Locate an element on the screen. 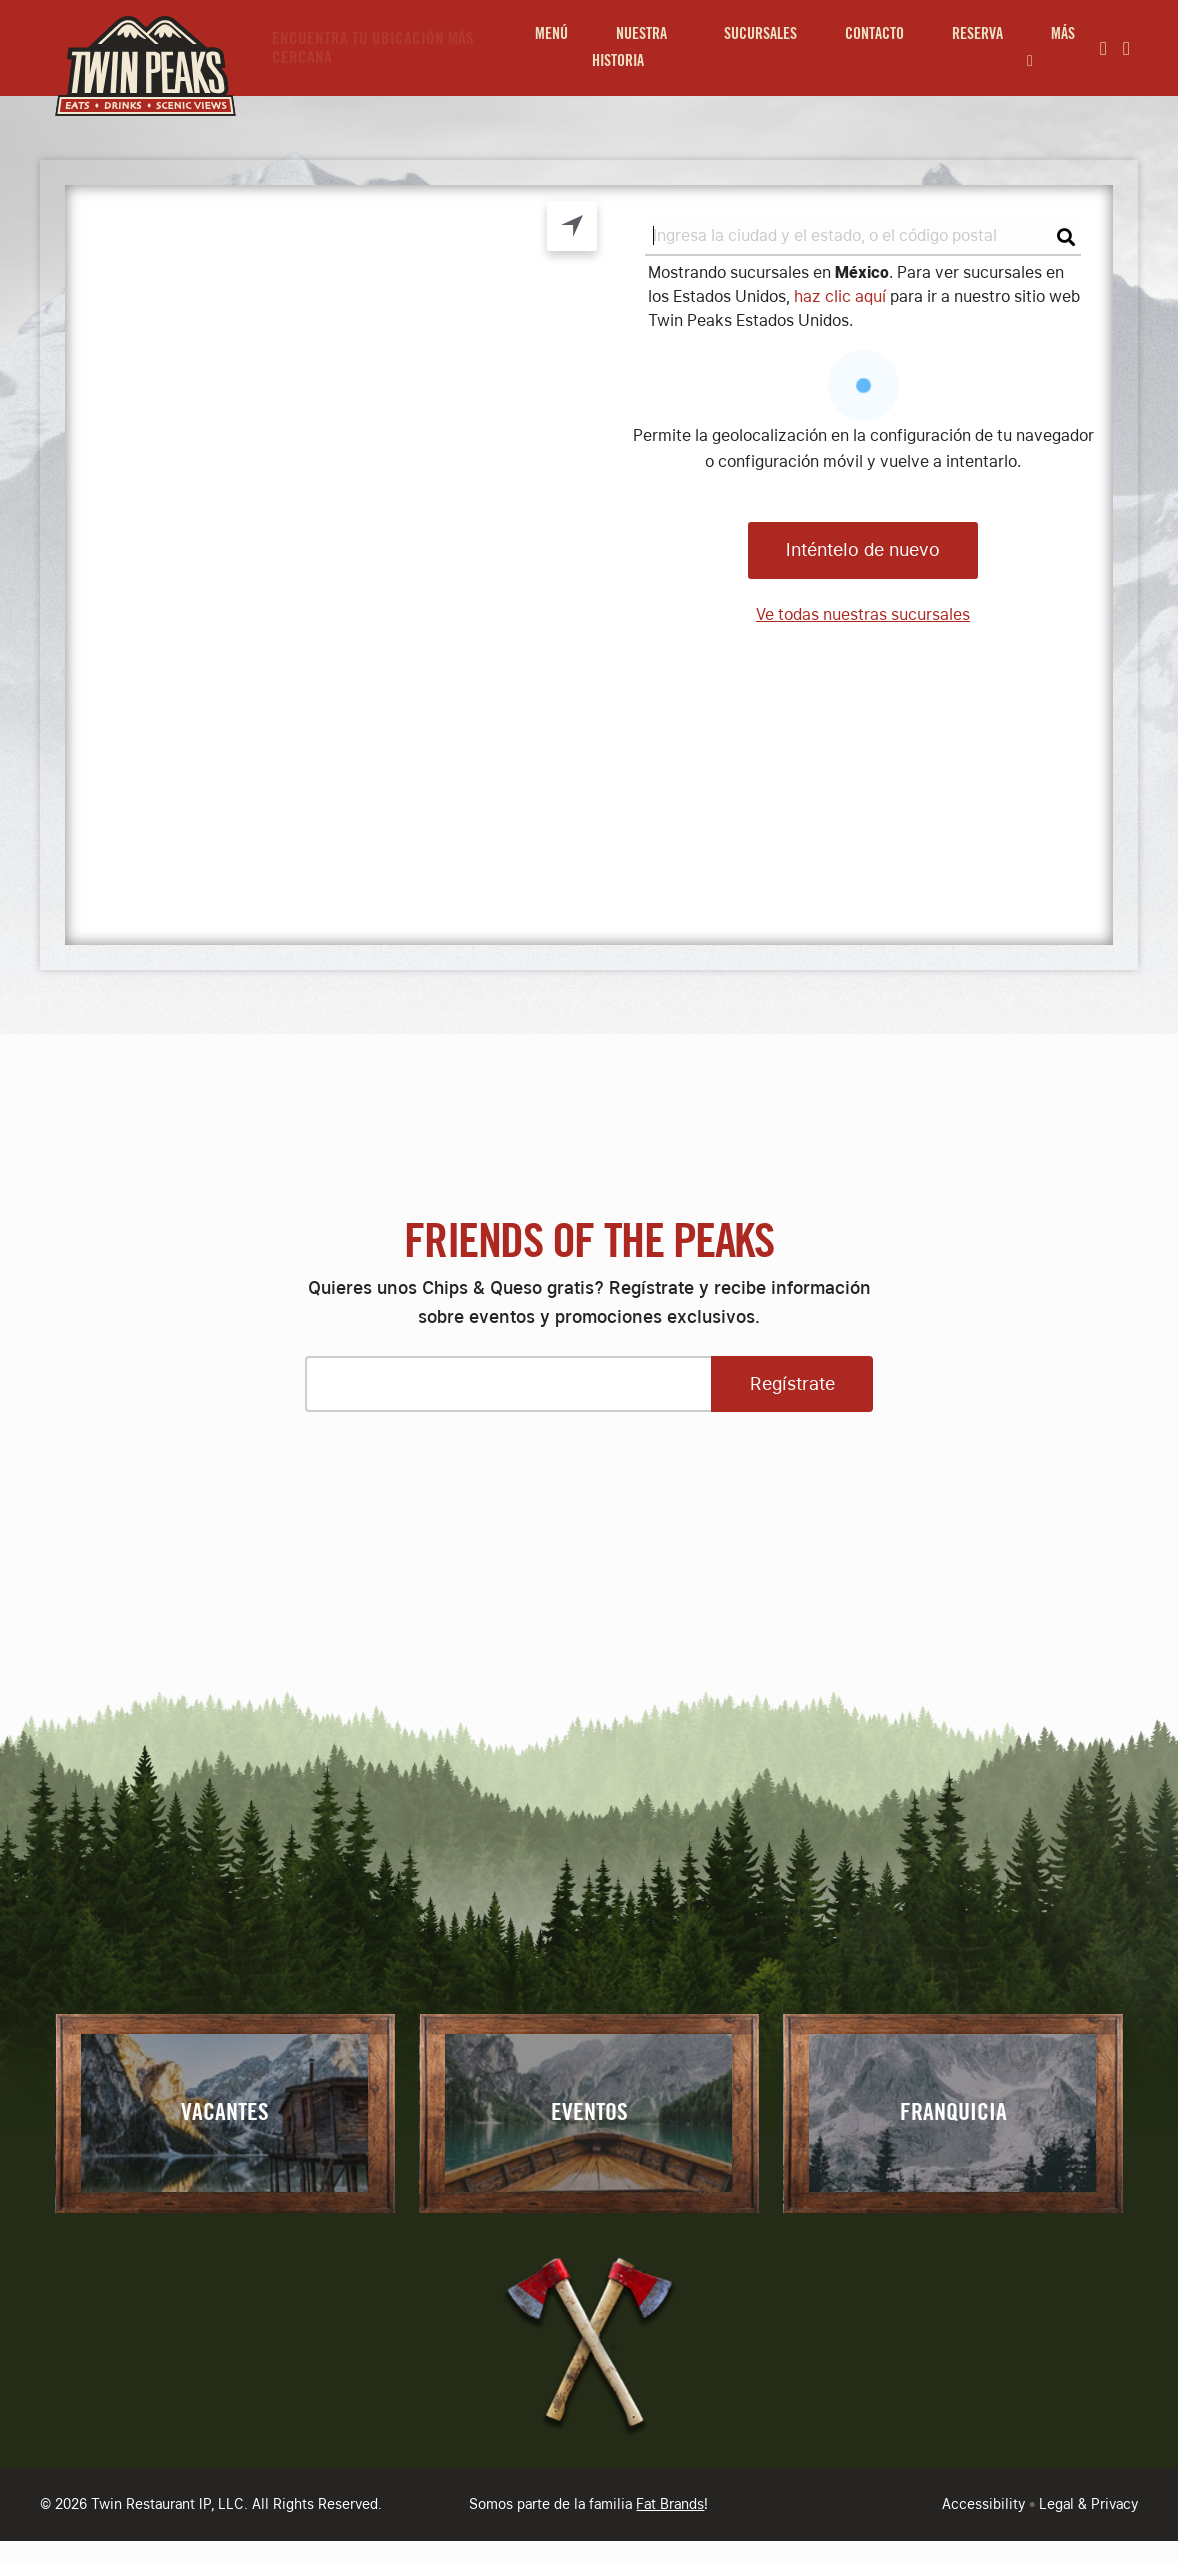 Image resolution: width=1178 pixels, height=2565 pixels. [Please enter your email address] is located at coordinates (508, 1384).